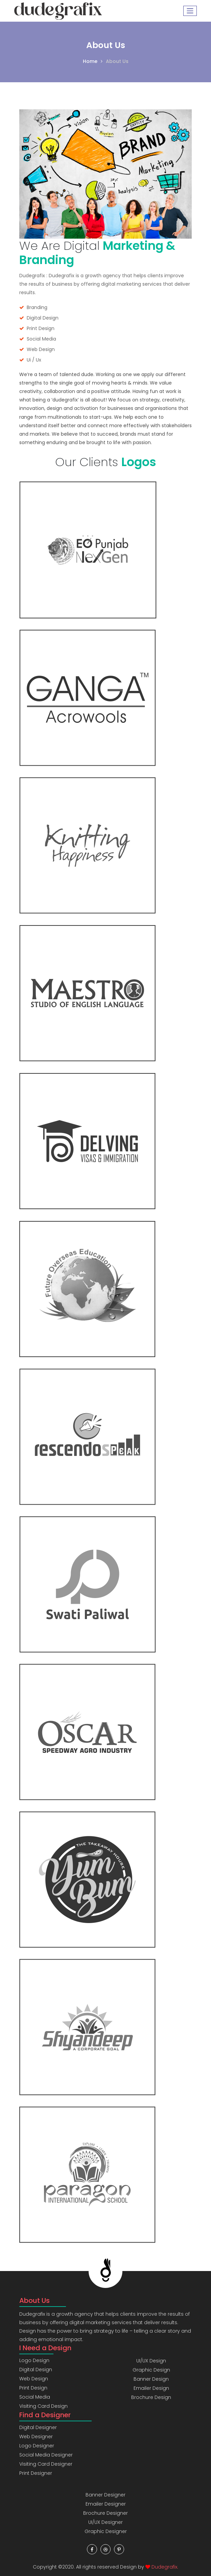 This screenshot has width=211, height=2576. What do you see at coordinates (151, 2369) in the screenshot?
I see `Graphic Design` at bounding box center [151, 2369].